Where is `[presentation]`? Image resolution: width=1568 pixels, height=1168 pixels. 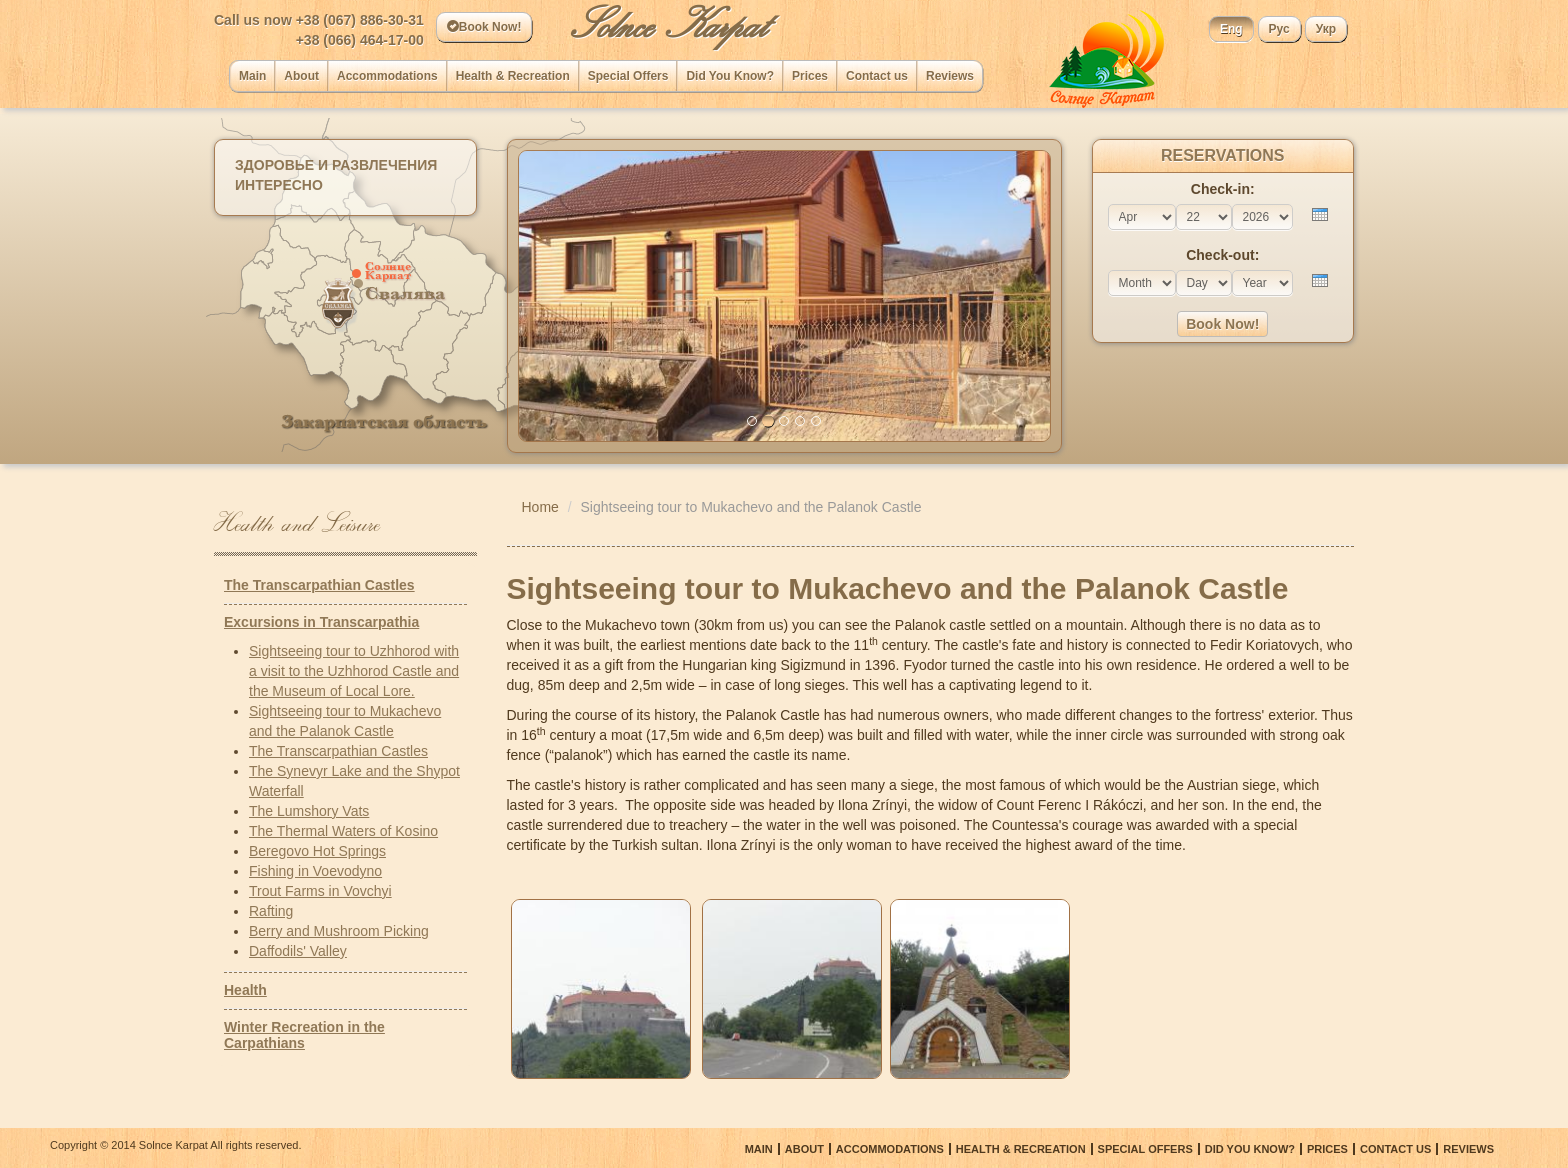 [presentation] is located at coordinates (1320, 214).